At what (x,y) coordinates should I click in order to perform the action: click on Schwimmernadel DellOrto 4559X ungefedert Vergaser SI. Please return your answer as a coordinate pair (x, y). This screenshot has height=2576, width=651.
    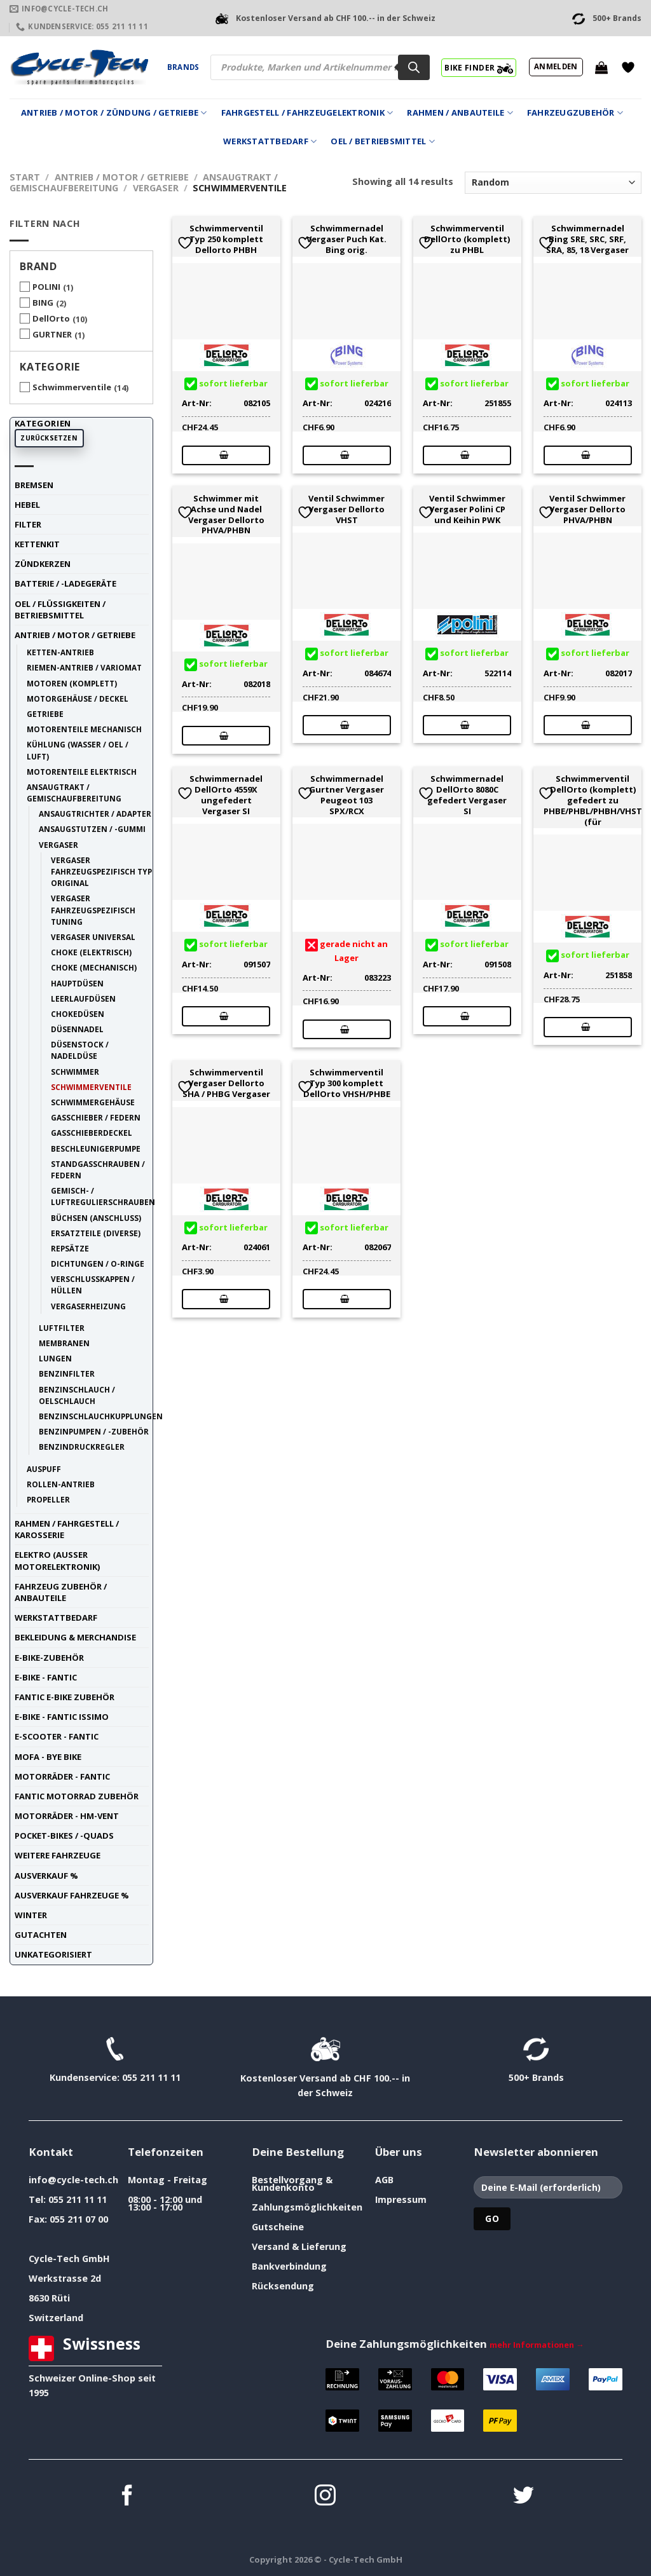
    Looking at the image, I should click on (226, 794).